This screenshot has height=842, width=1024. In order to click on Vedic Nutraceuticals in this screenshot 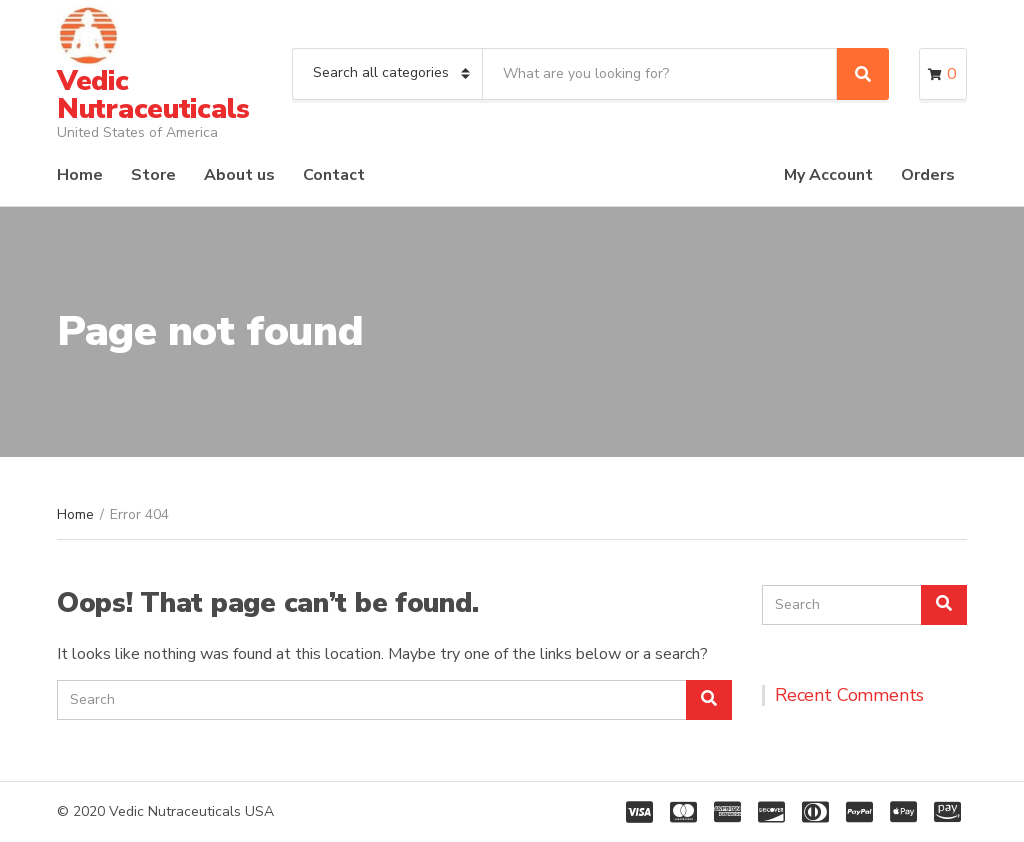, I will do `click(153, 95)`.